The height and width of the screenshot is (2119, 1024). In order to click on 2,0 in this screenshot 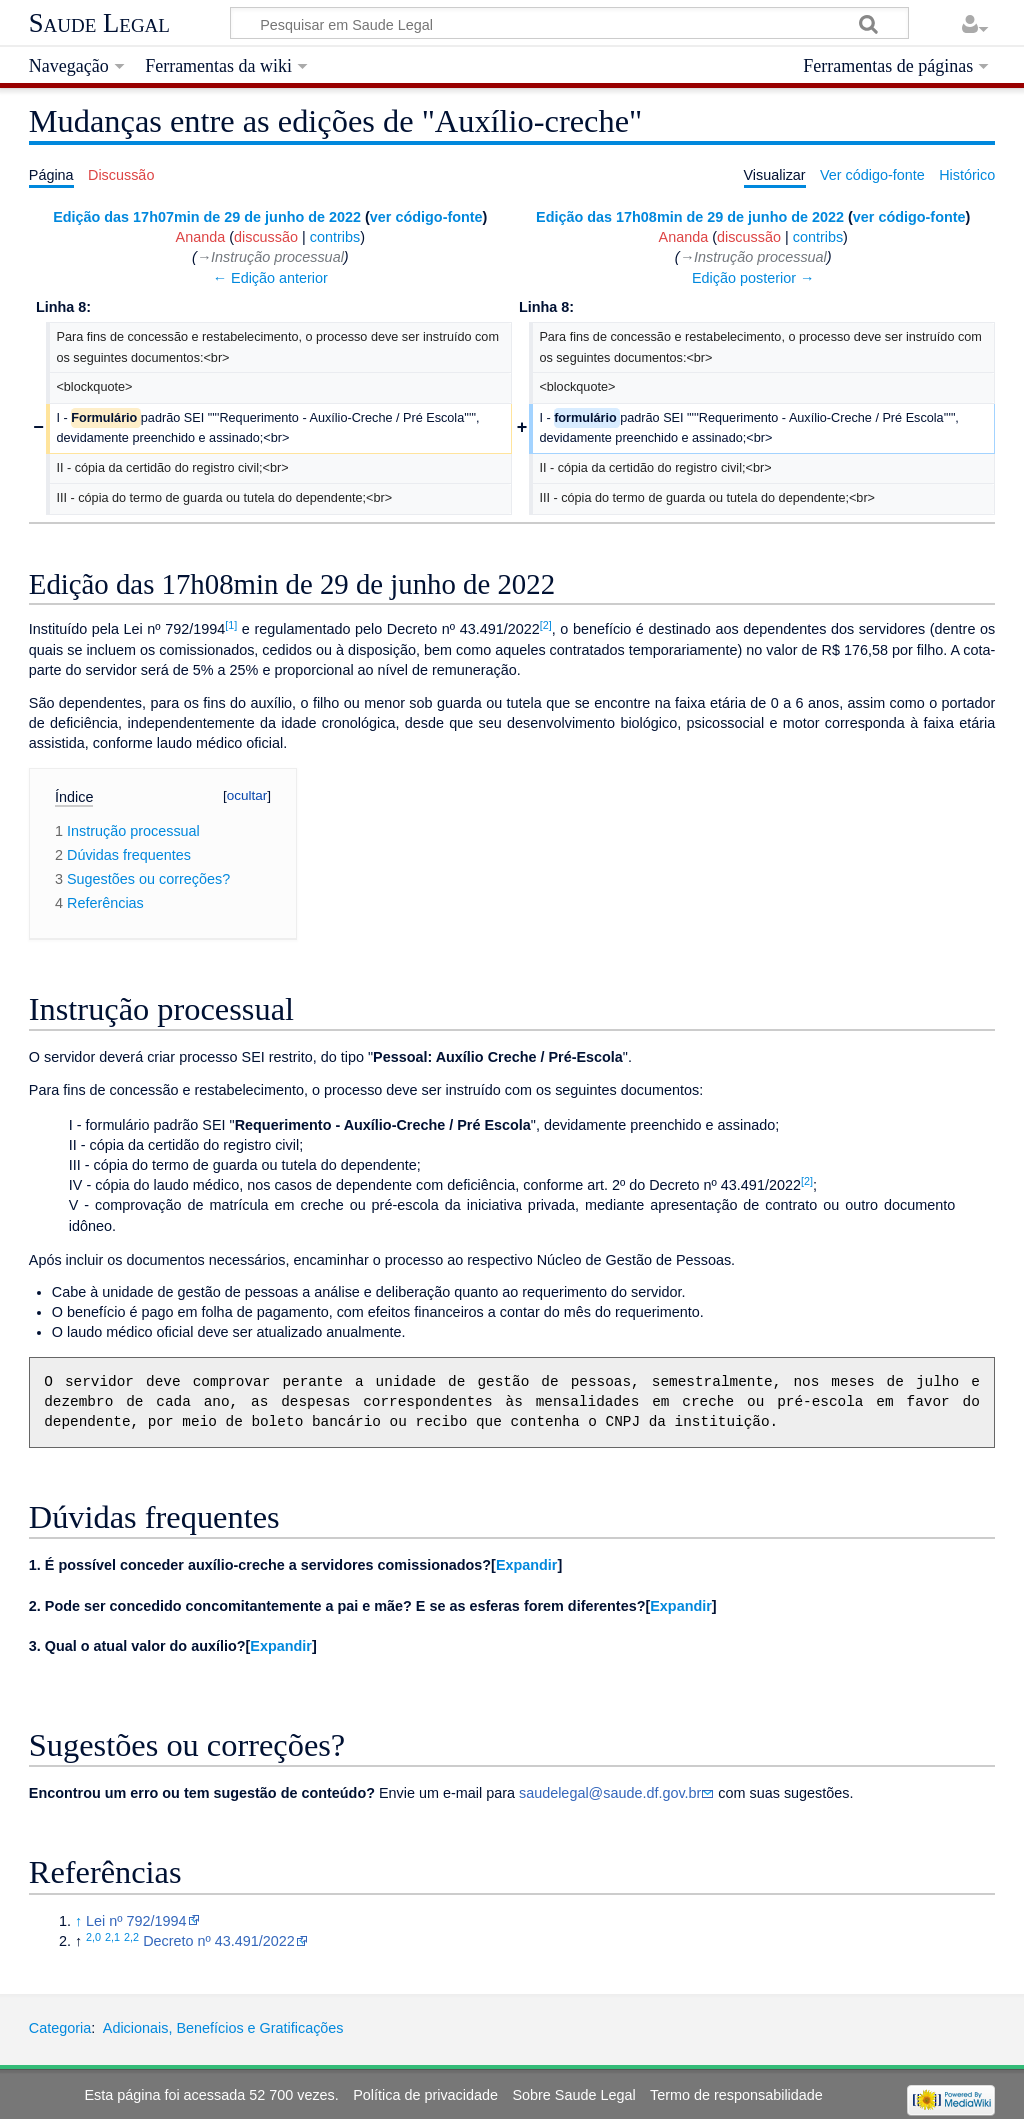, I will do `click(93, 1937)`.